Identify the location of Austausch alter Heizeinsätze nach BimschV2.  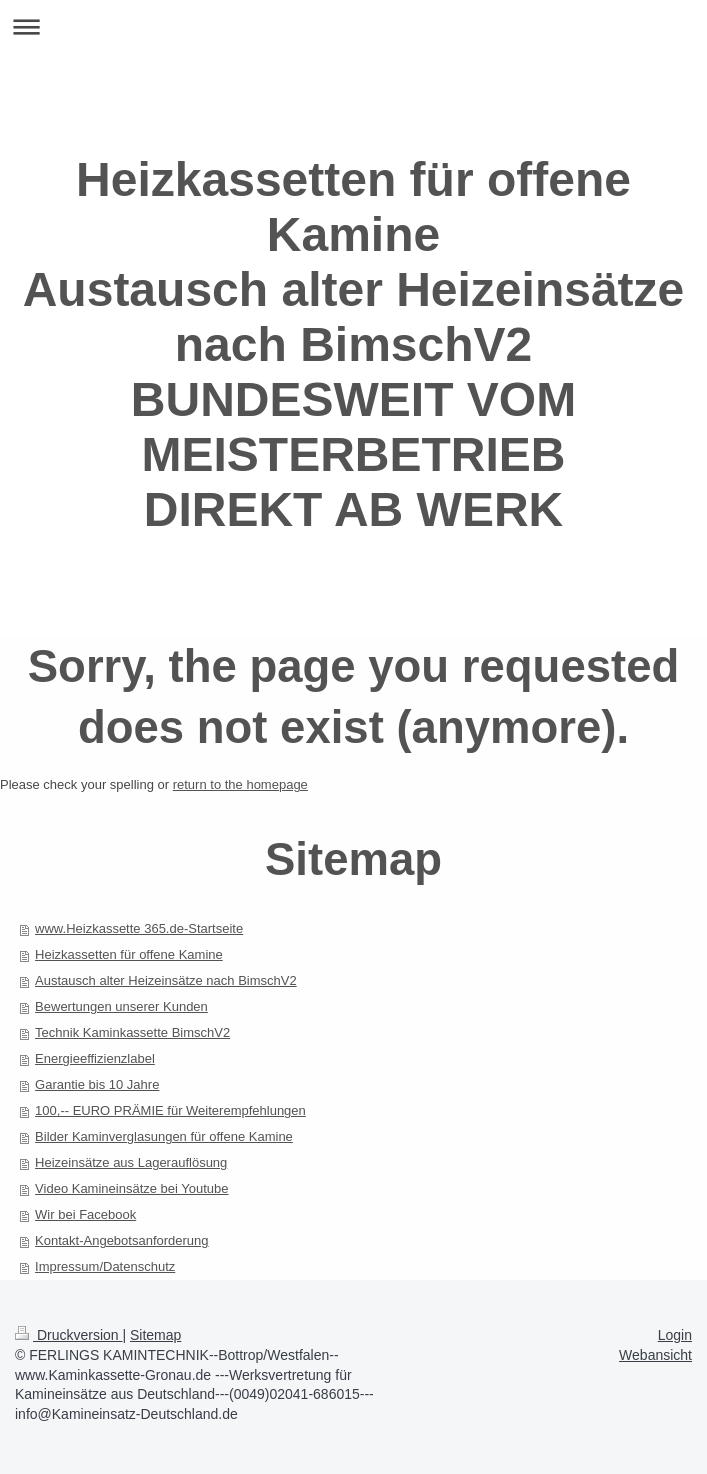
(166, 980).